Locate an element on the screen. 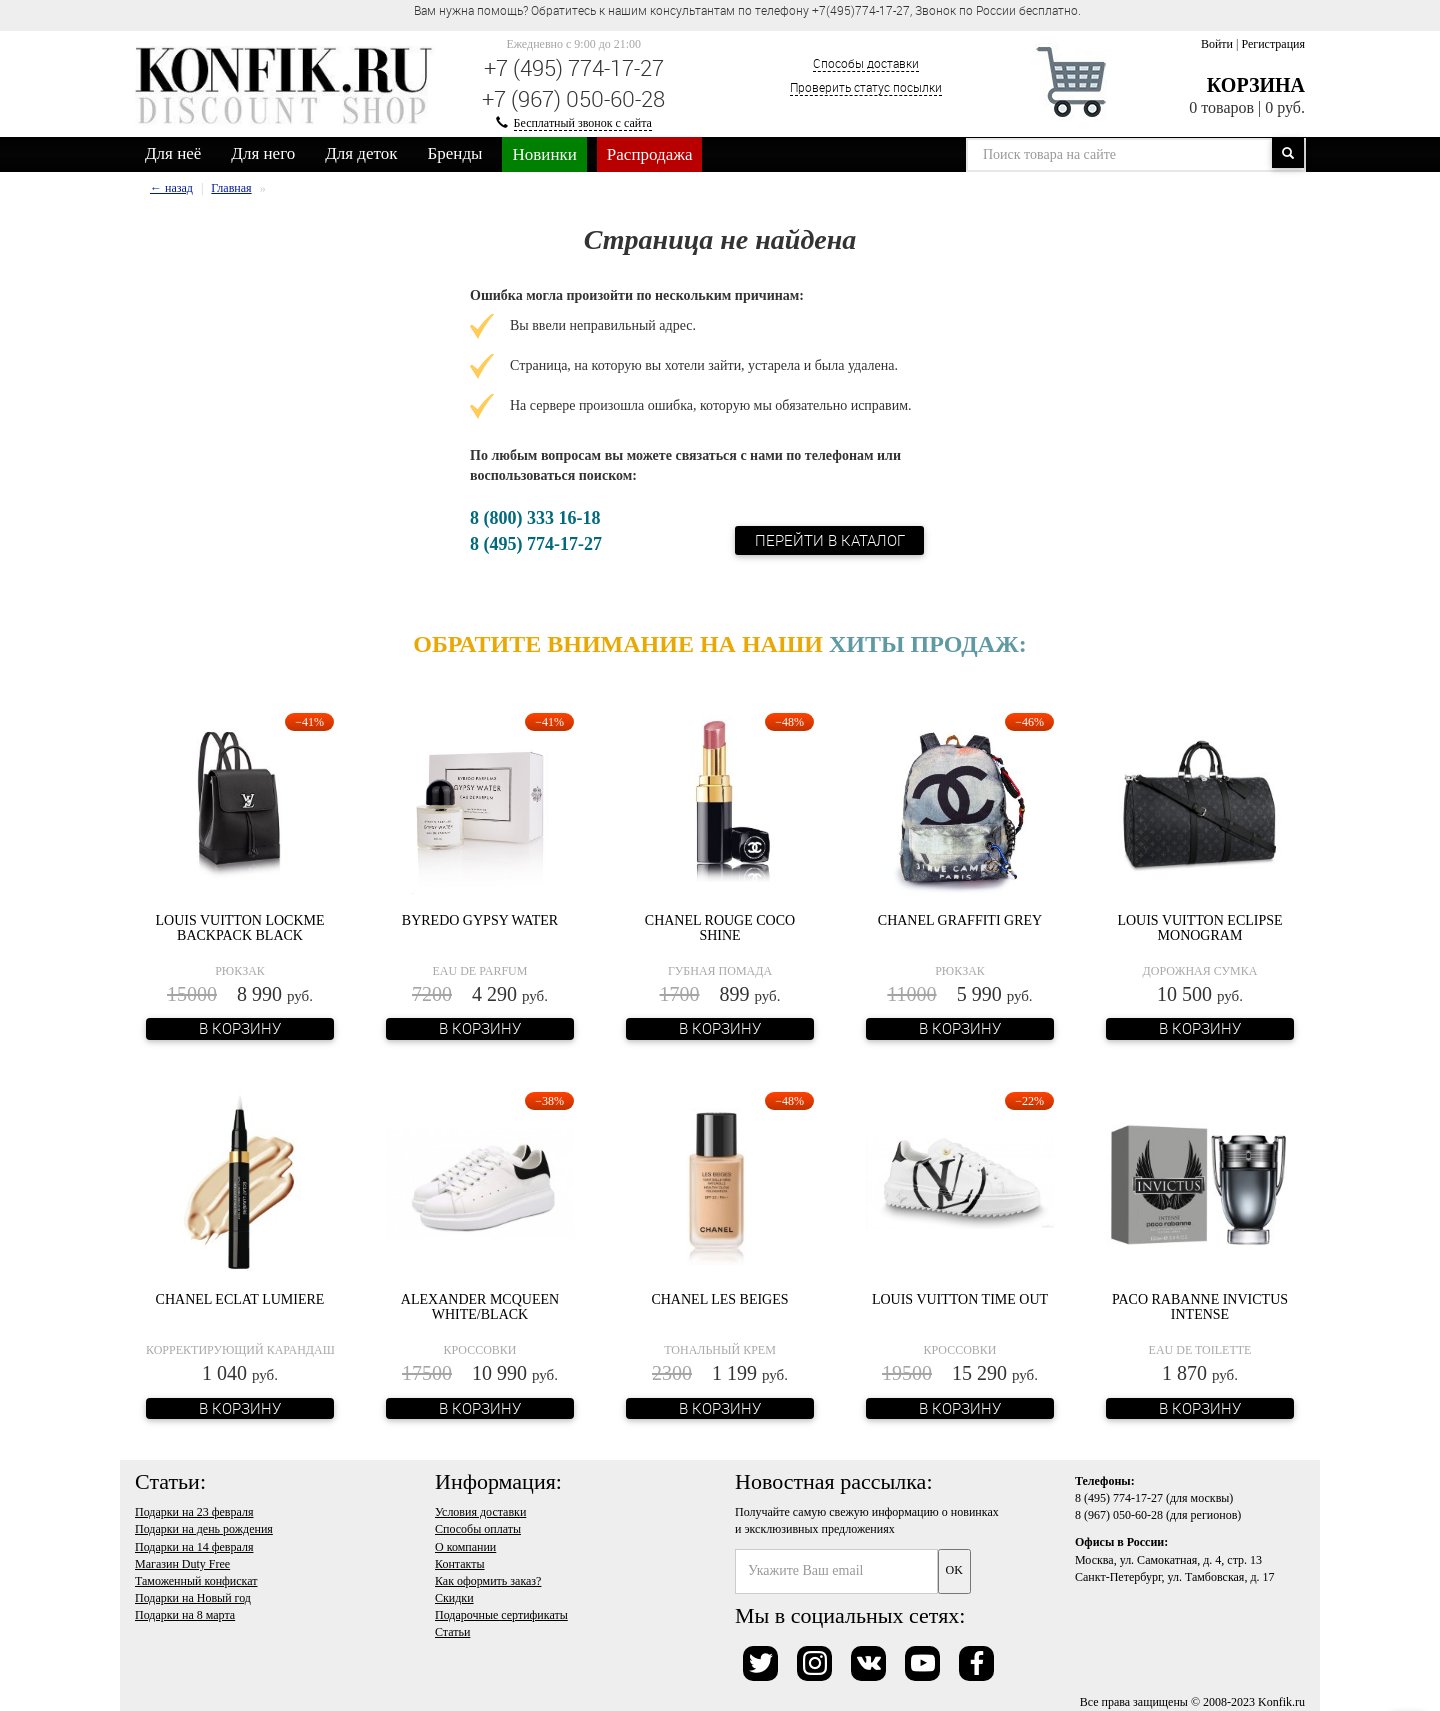 The image size is (1440, 1711). Магазин Duty Free is located at coordinates (182, 1564).